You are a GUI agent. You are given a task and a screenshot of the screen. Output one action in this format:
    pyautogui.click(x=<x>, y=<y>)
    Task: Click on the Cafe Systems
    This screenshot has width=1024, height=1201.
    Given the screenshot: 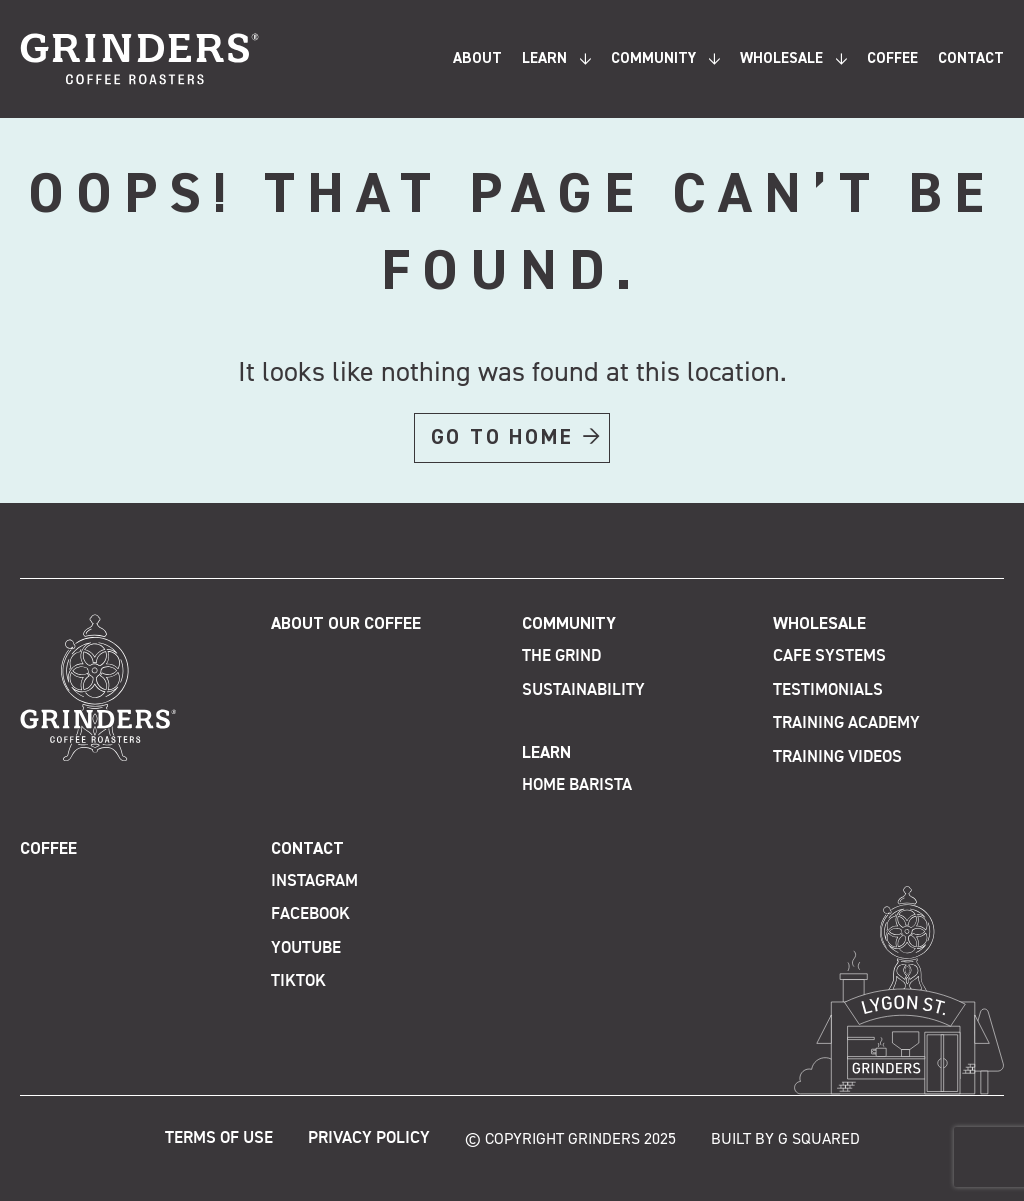 What is the action you would take?
    pyautogui.click(x=829, y=656)
    